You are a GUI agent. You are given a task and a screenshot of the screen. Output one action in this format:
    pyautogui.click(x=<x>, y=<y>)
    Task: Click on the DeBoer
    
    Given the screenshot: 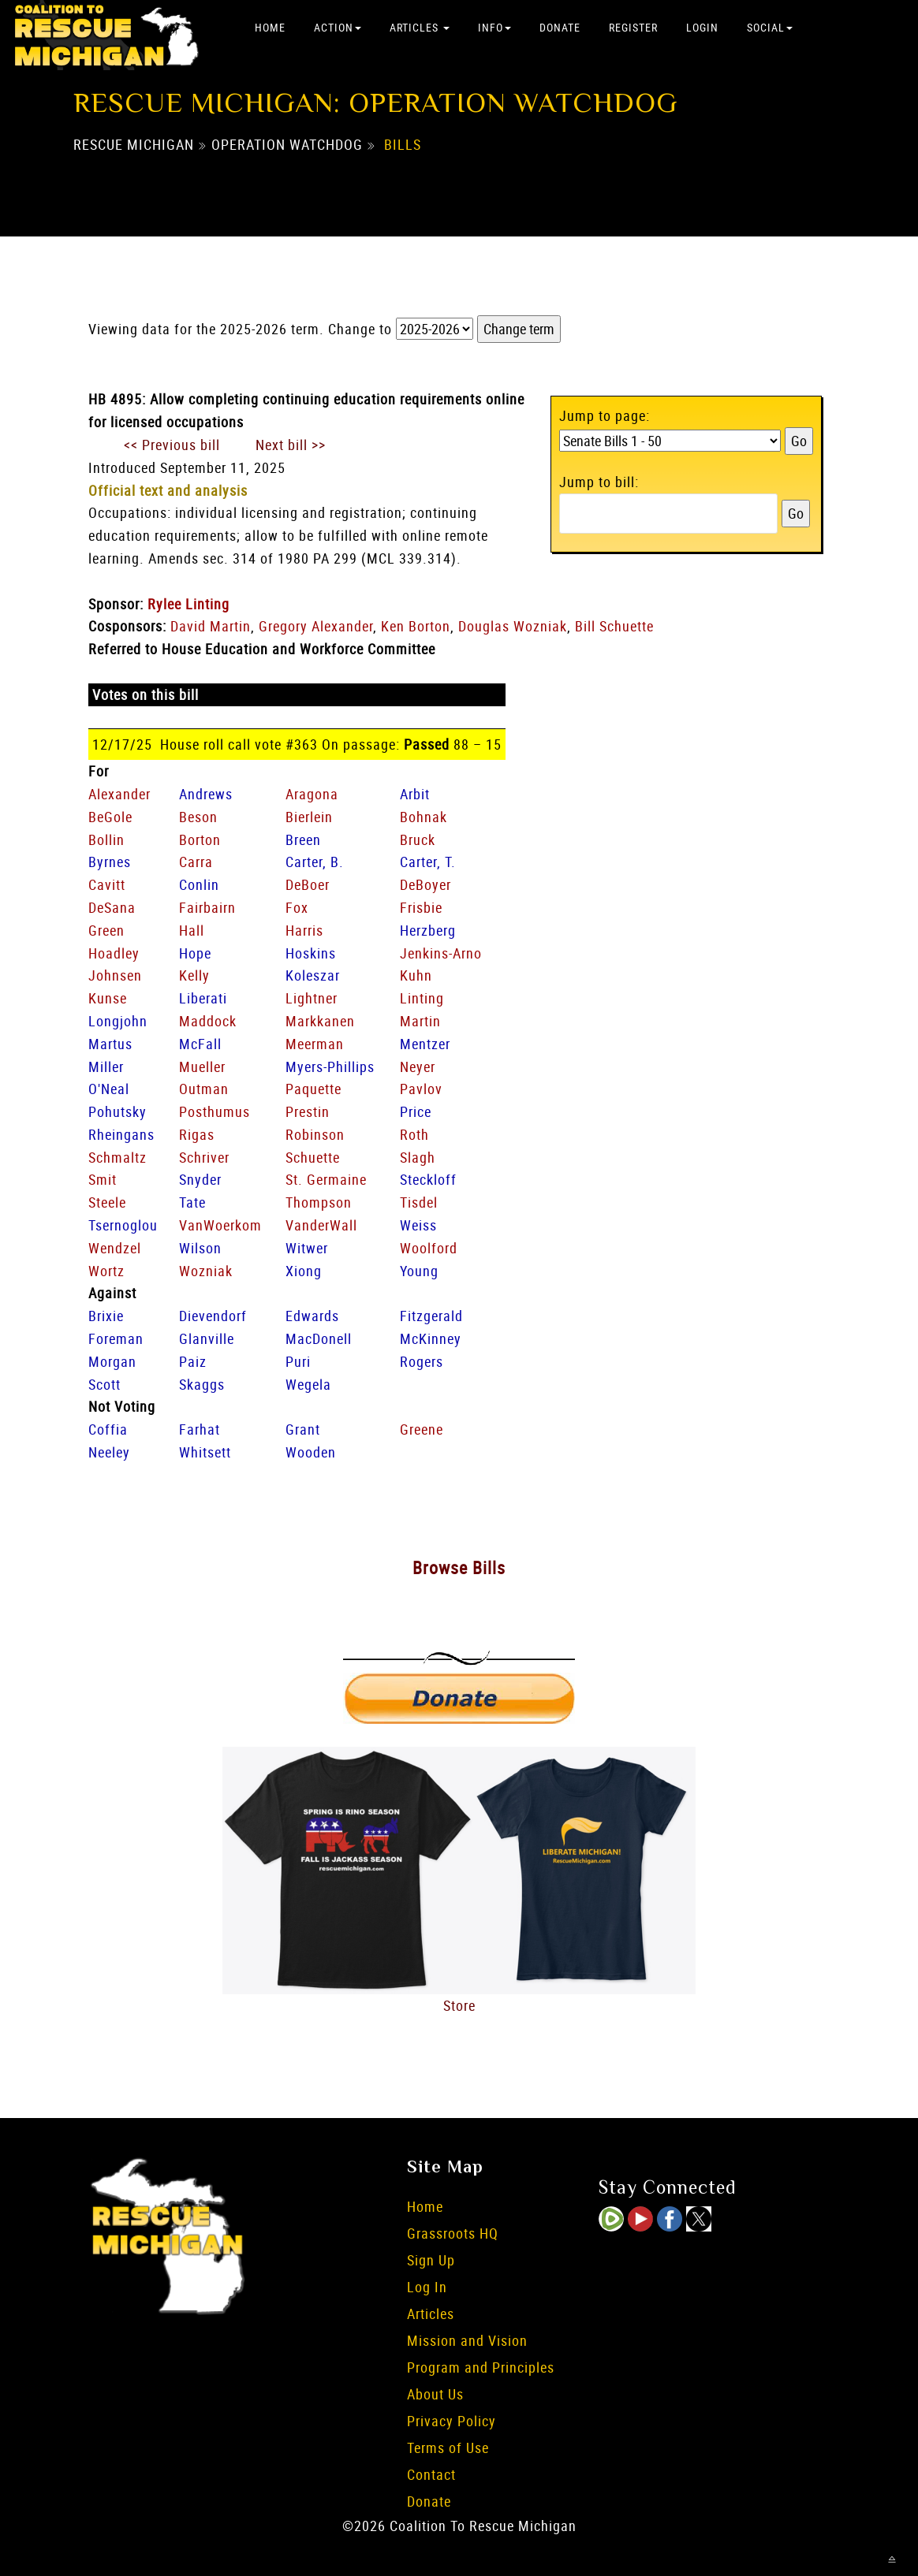 What is the action you would take?
    pyautogui.click(x=307, y=884)
    